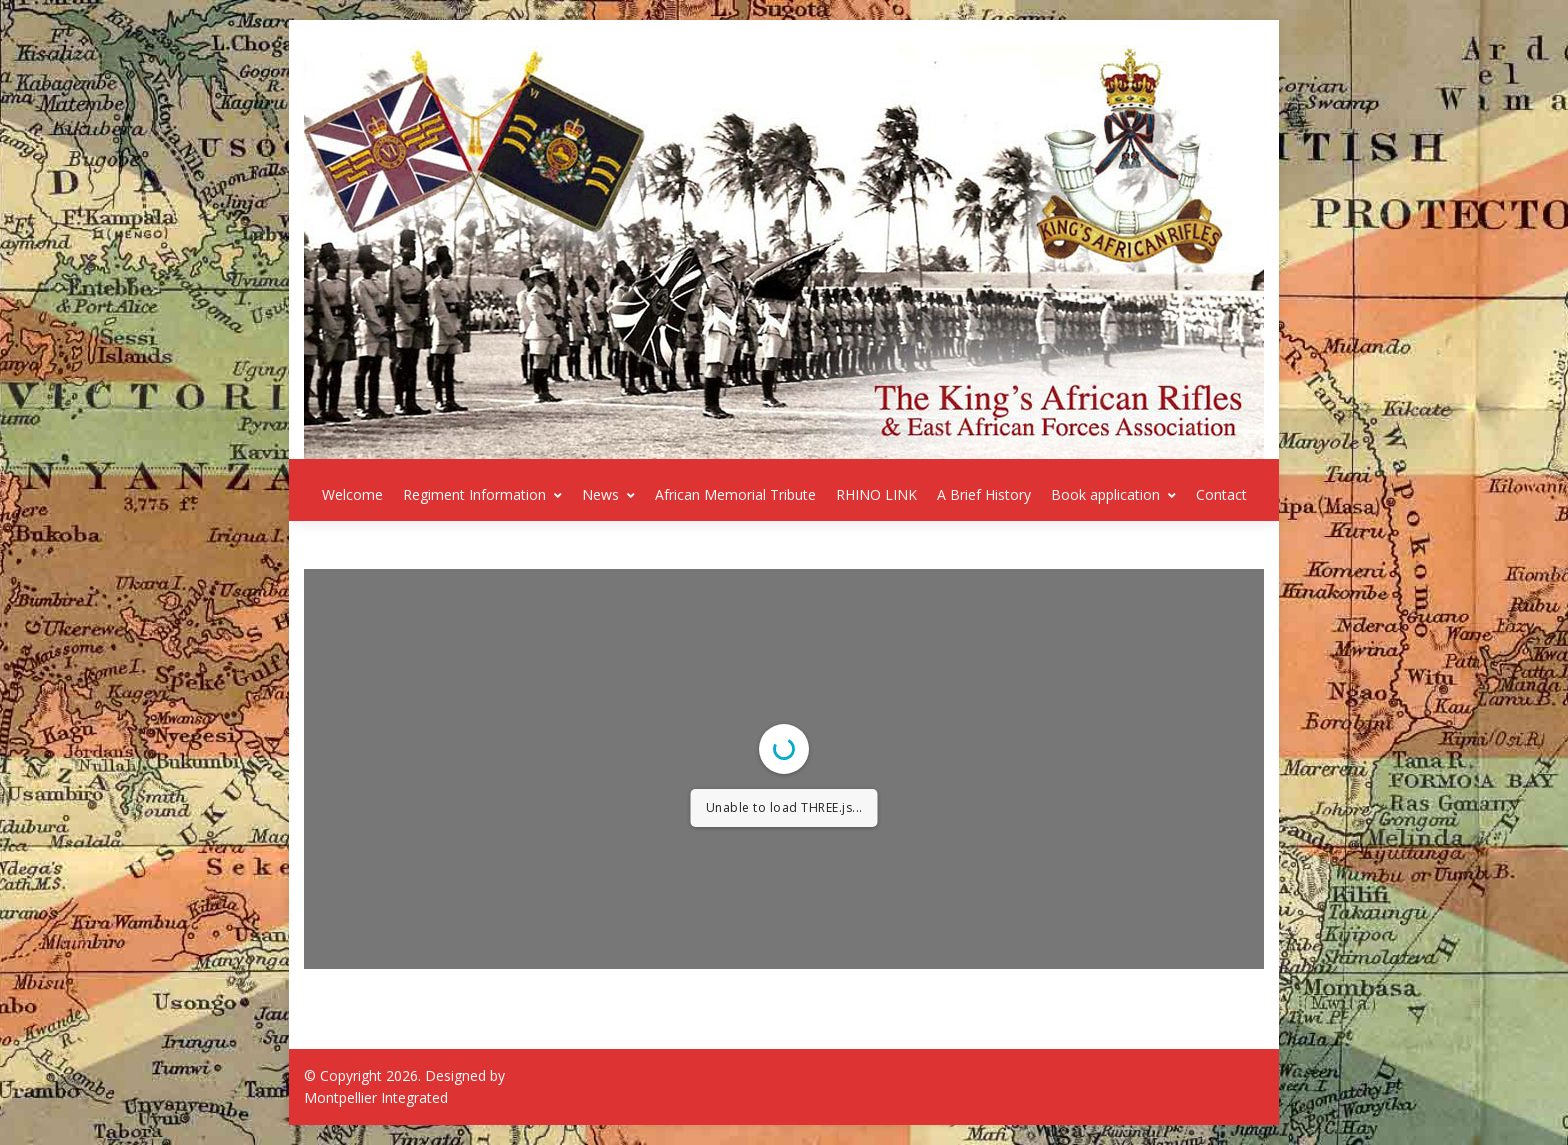 The image size is (1568, 1145). What do you see at coordinates (735, 494) in the screenshot?
I see `African Memorial Tribute` at bounding box center [735, 494].